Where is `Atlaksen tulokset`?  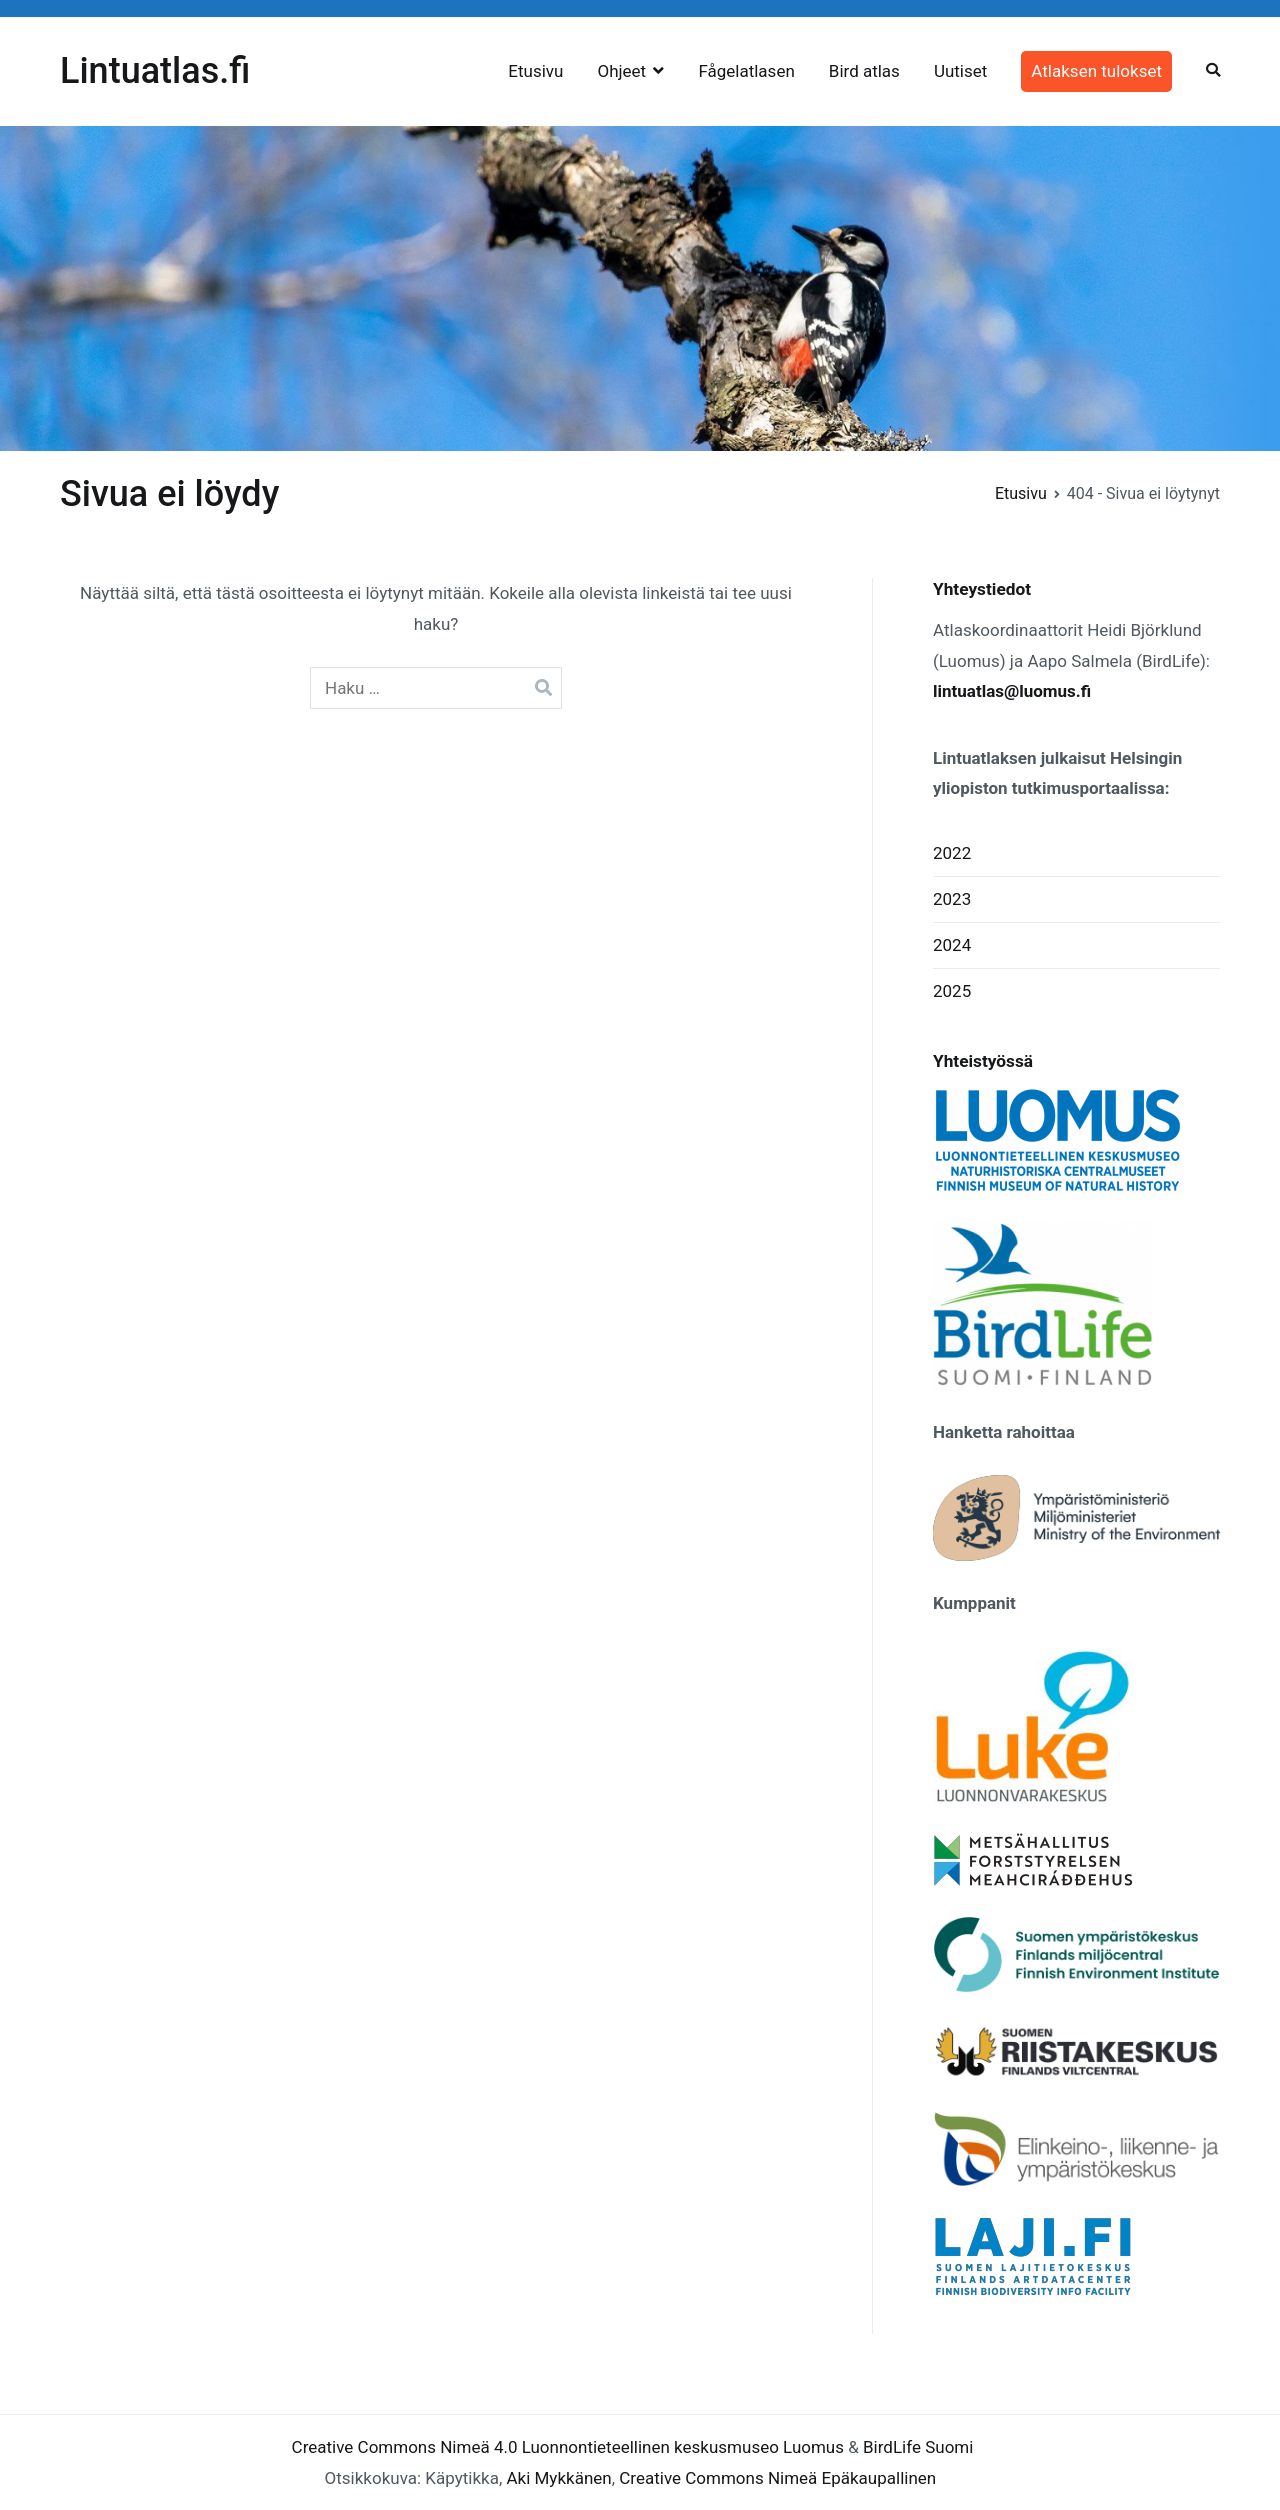 Atlaksen tulokset is located at coordinates (1096, 71).